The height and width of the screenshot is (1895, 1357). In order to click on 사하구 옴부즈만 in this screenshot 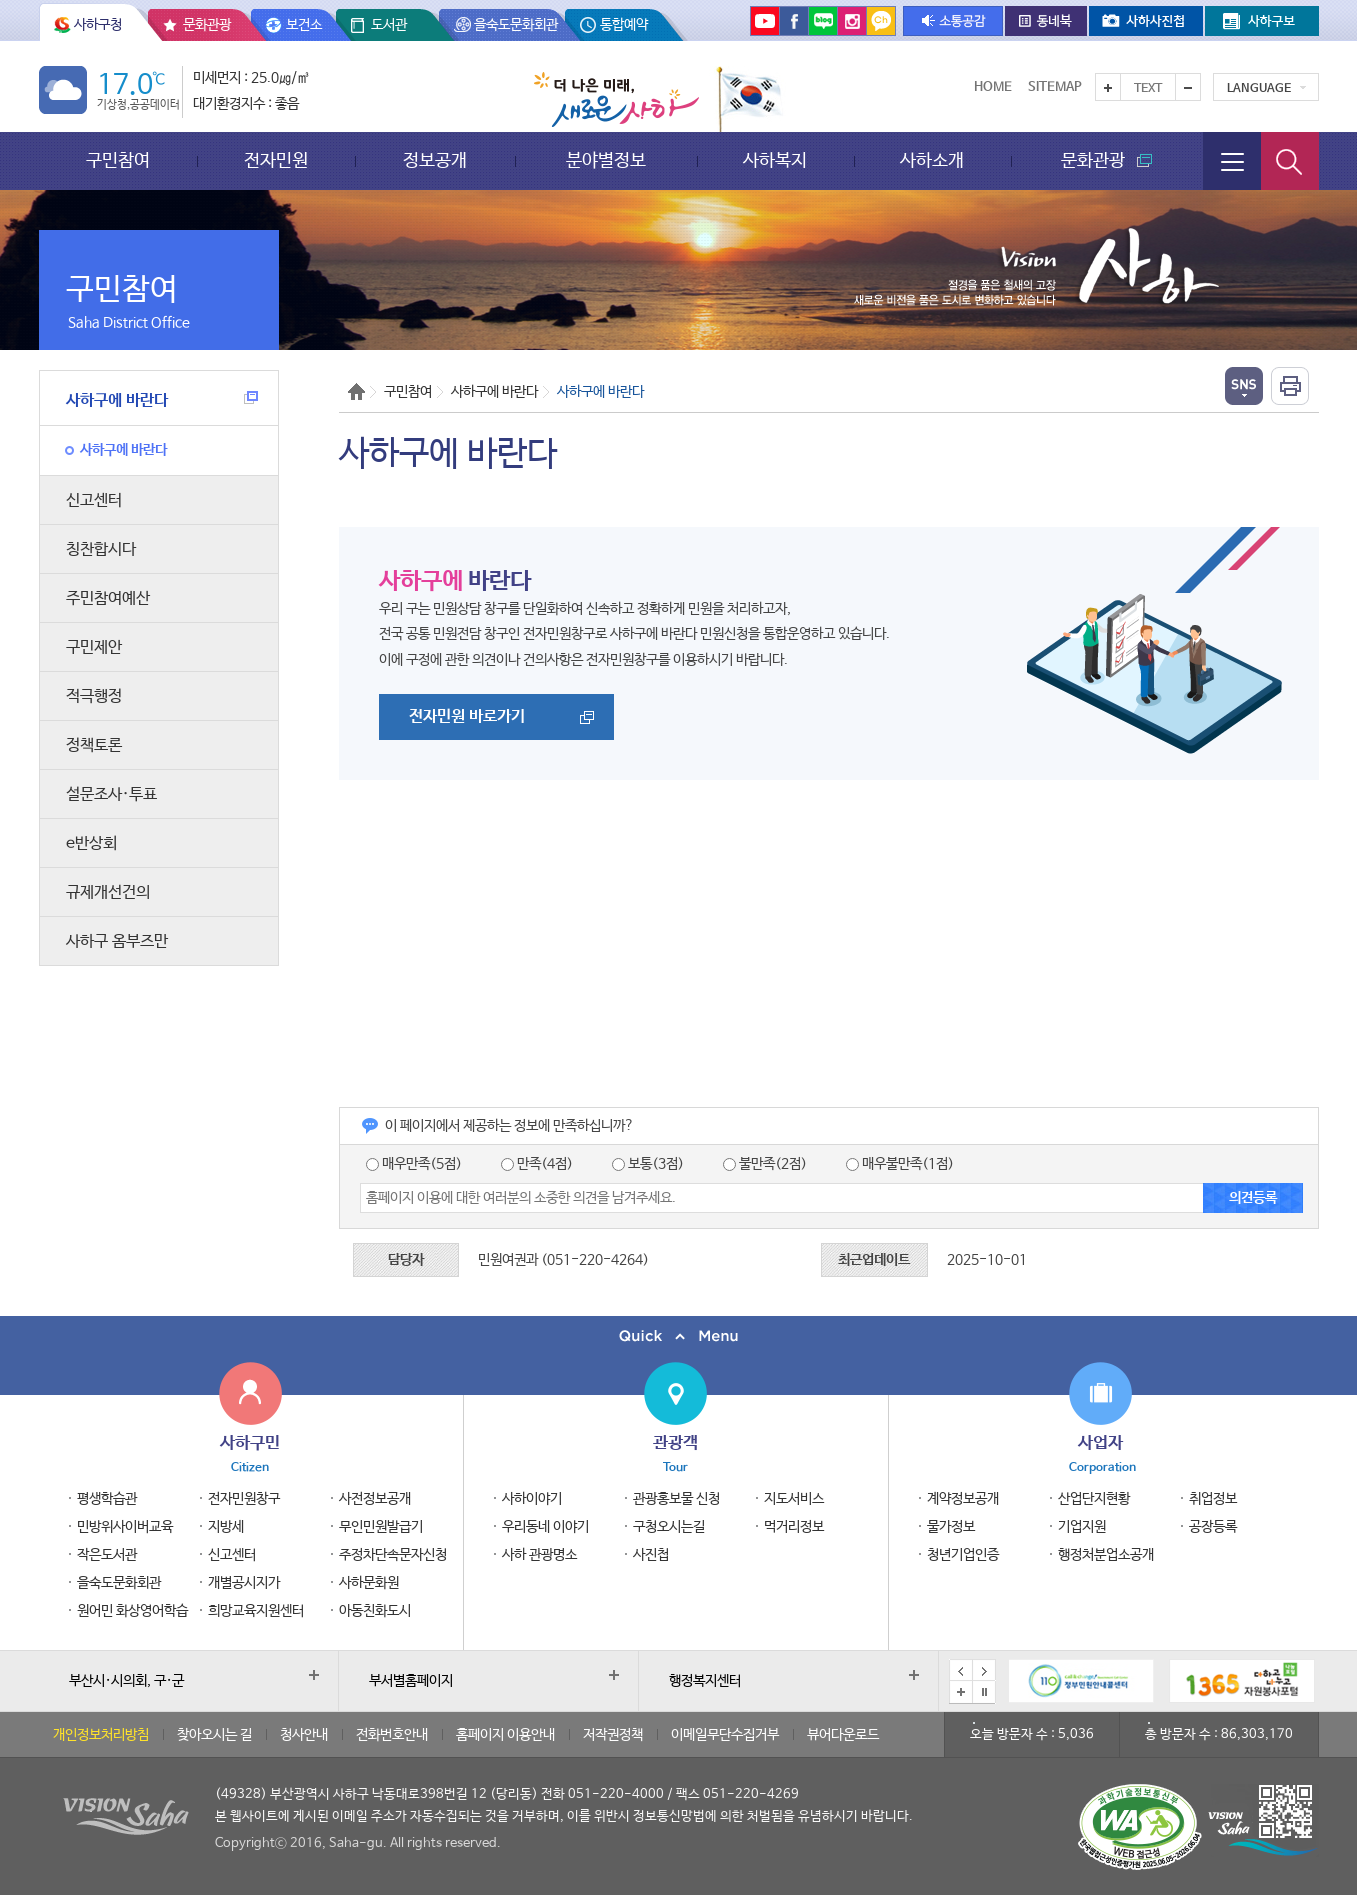, I will do `click(117, 941)`.